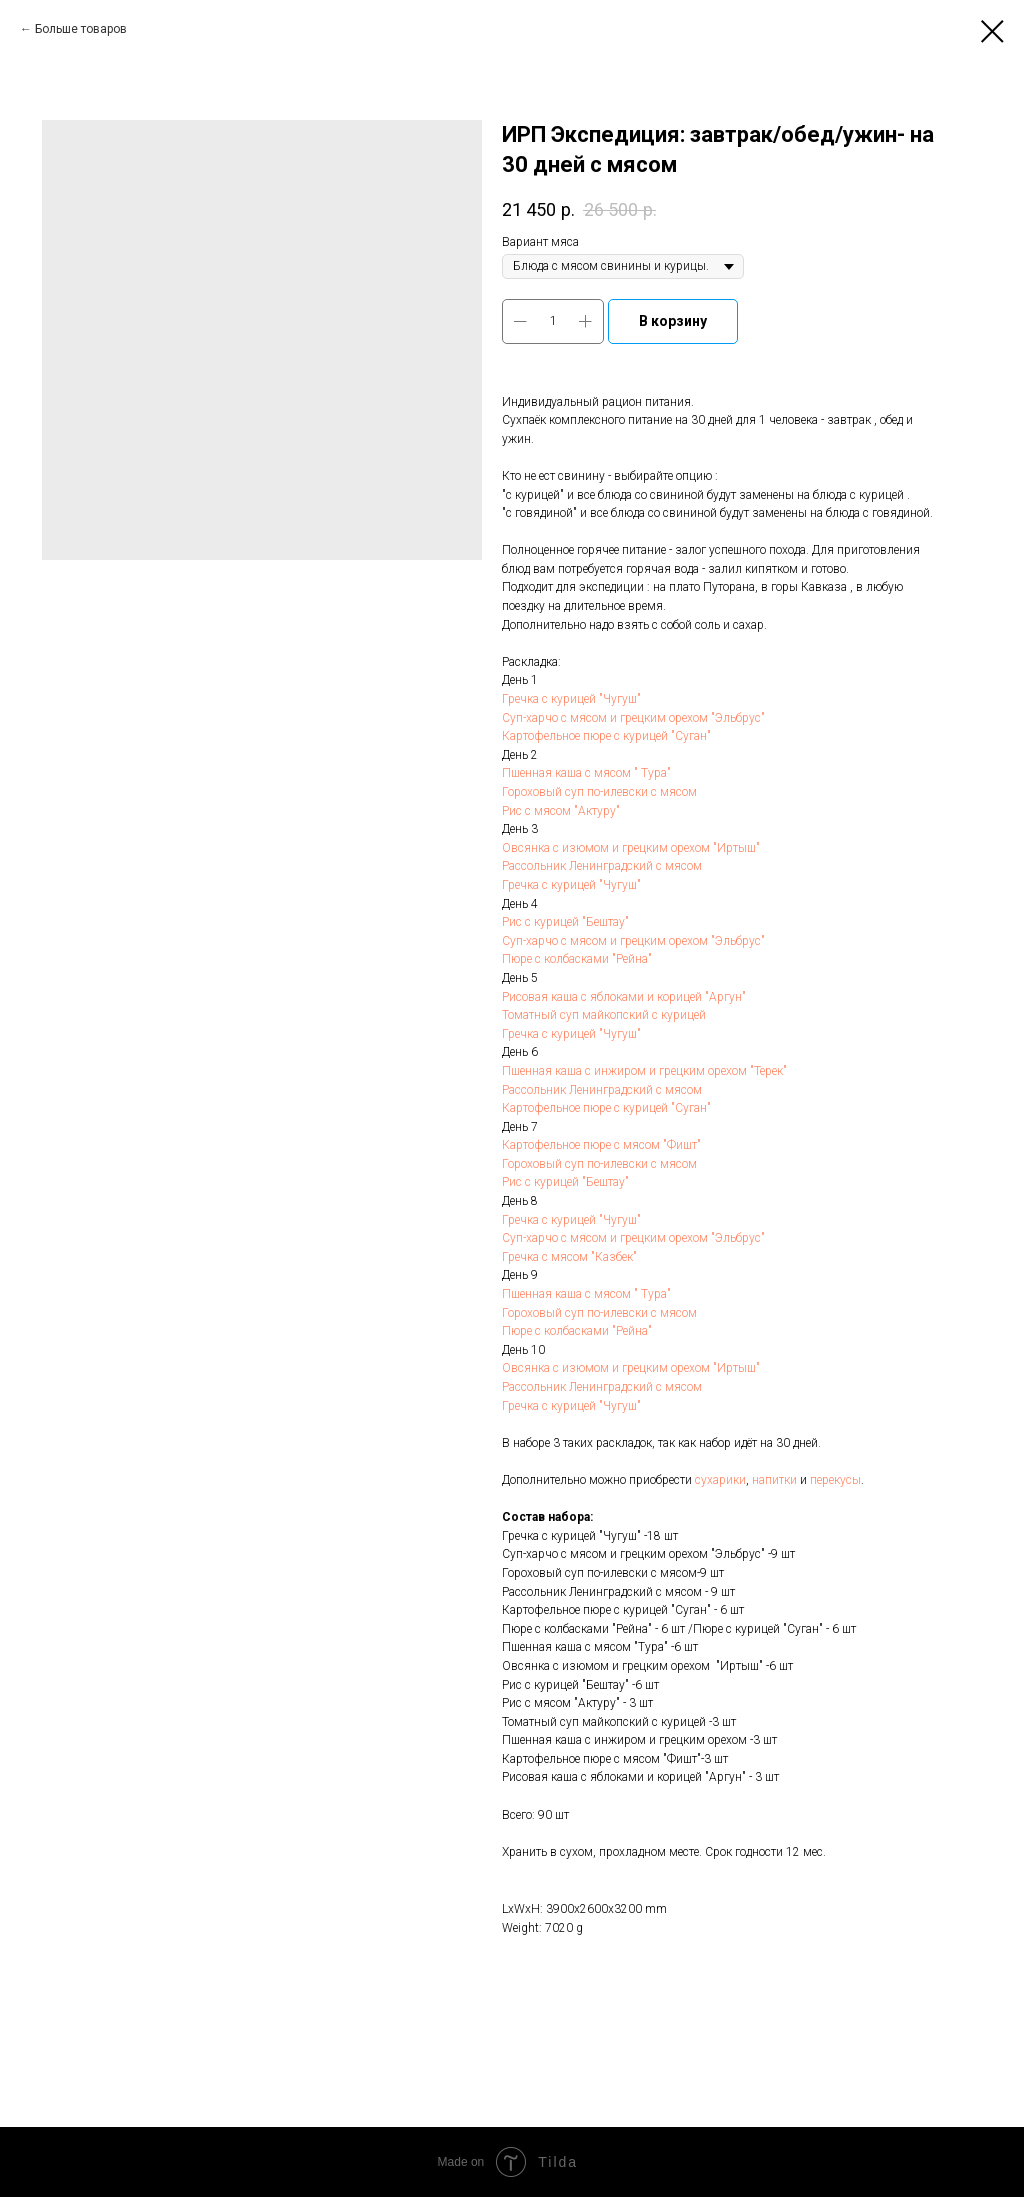  What do you see at coordinates (601, 1145) in the screenshot?
I see `Картофельное пюре с мясом "Фишт"` at bounding box center [601, 1145].